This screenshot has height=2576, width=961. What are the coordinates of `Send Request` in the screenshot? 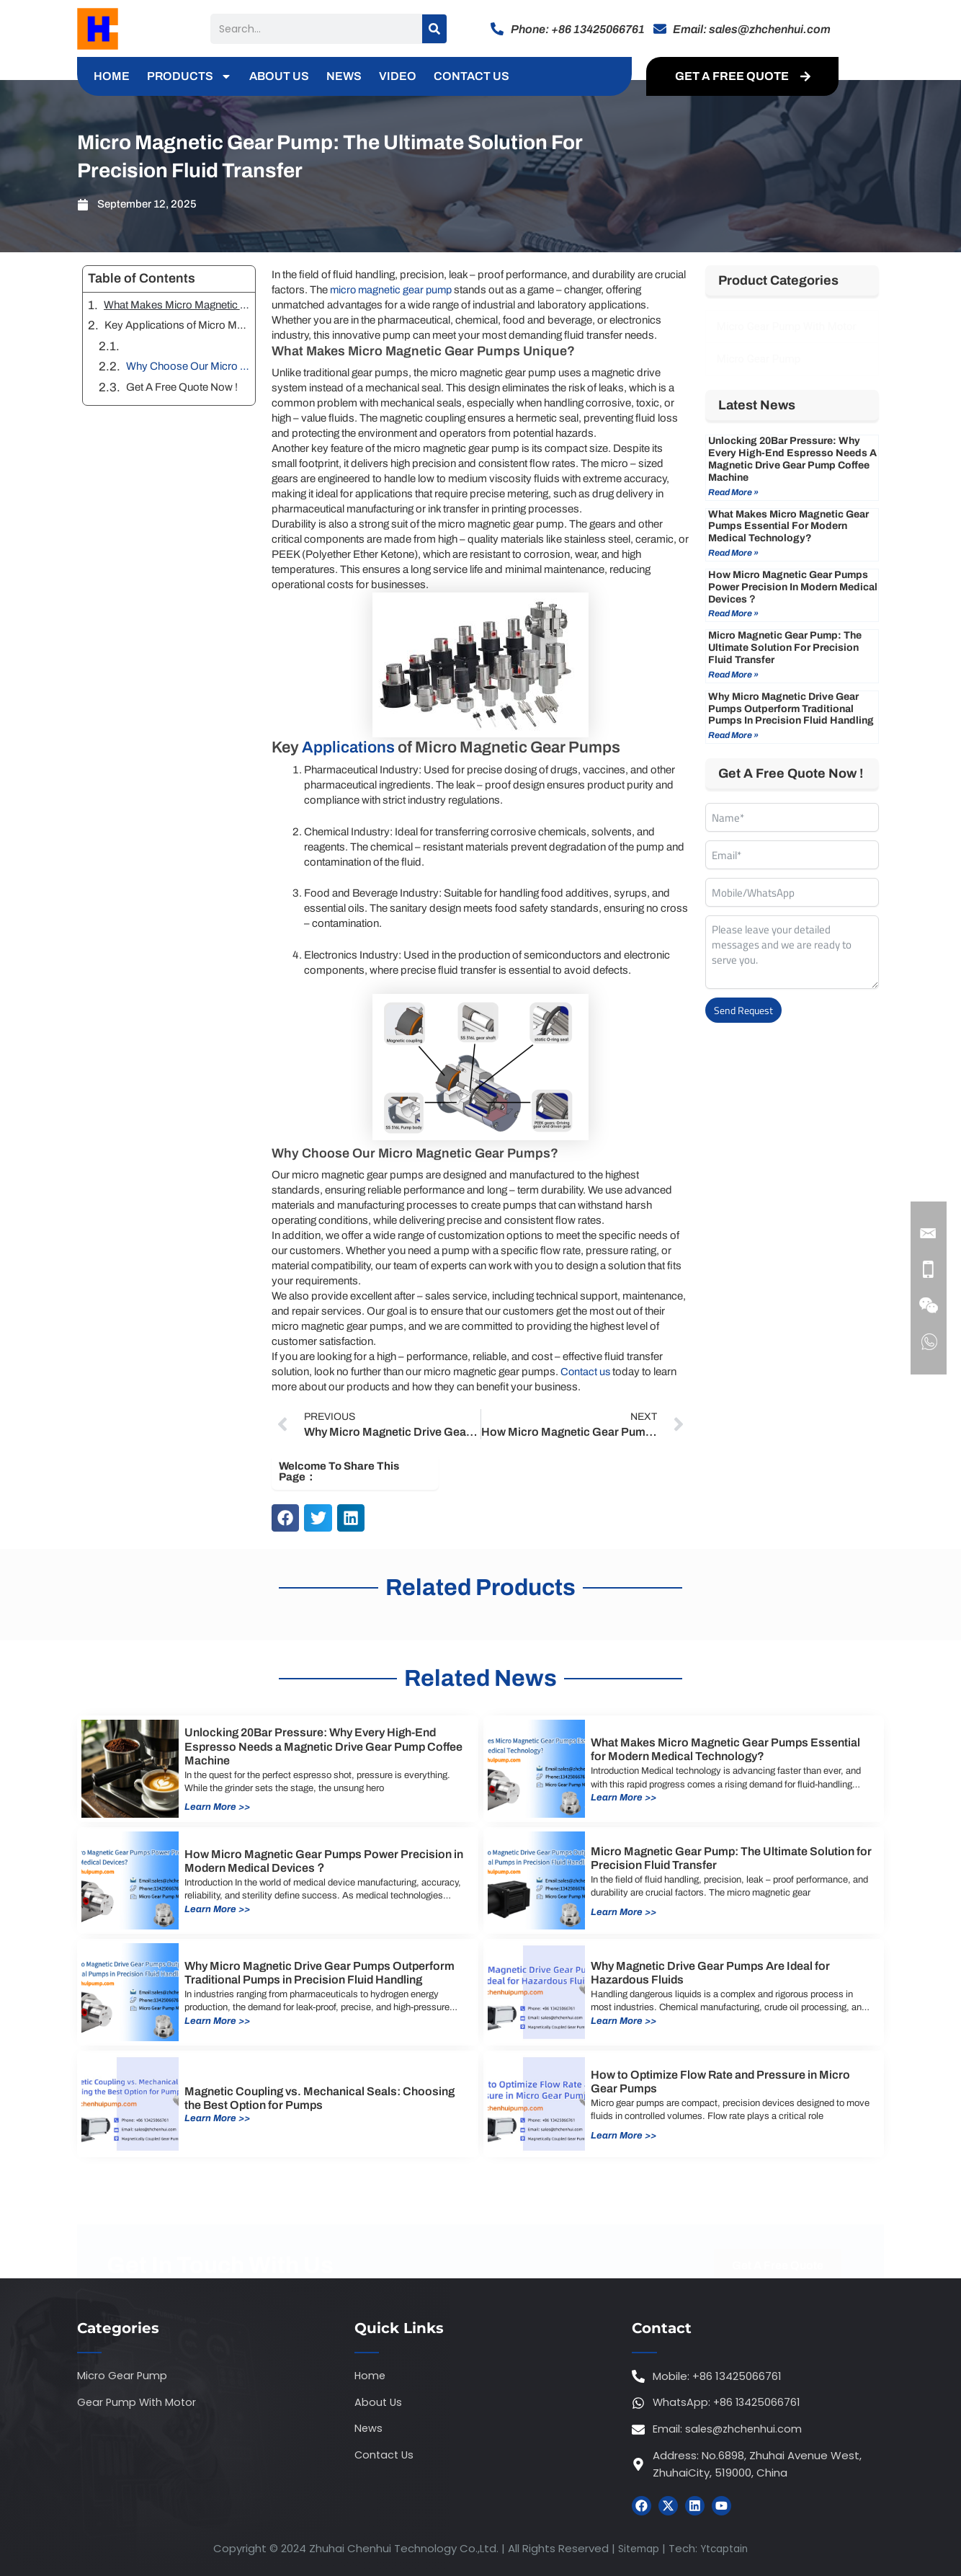 It's located at (743, 1010).